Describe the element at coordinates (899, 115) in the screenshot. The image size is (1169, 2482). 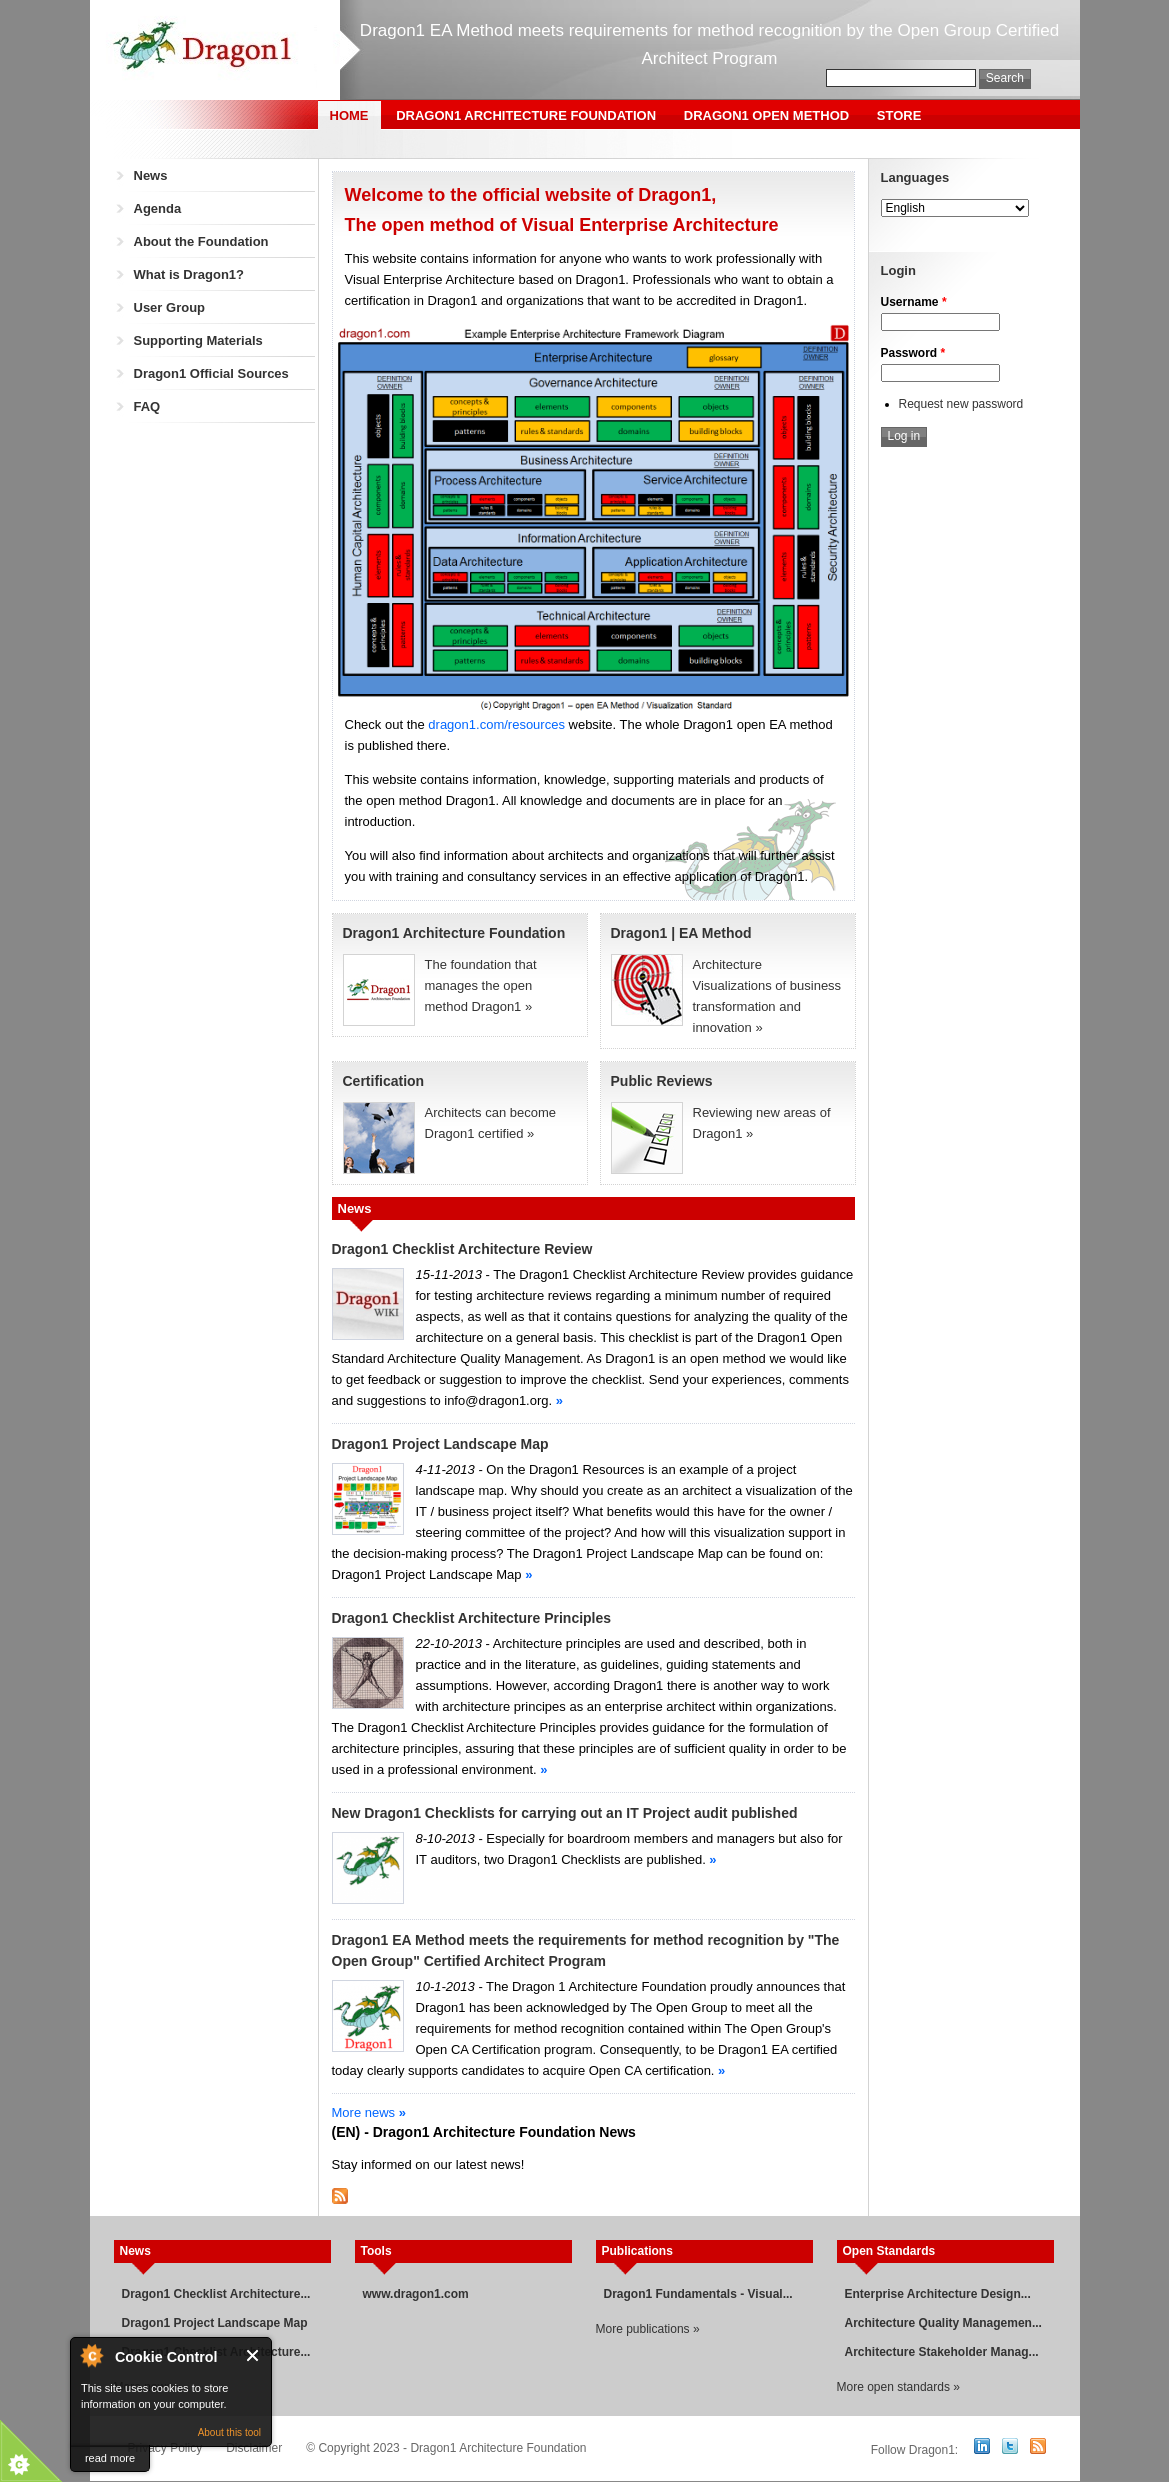
I see `Store` at that location.